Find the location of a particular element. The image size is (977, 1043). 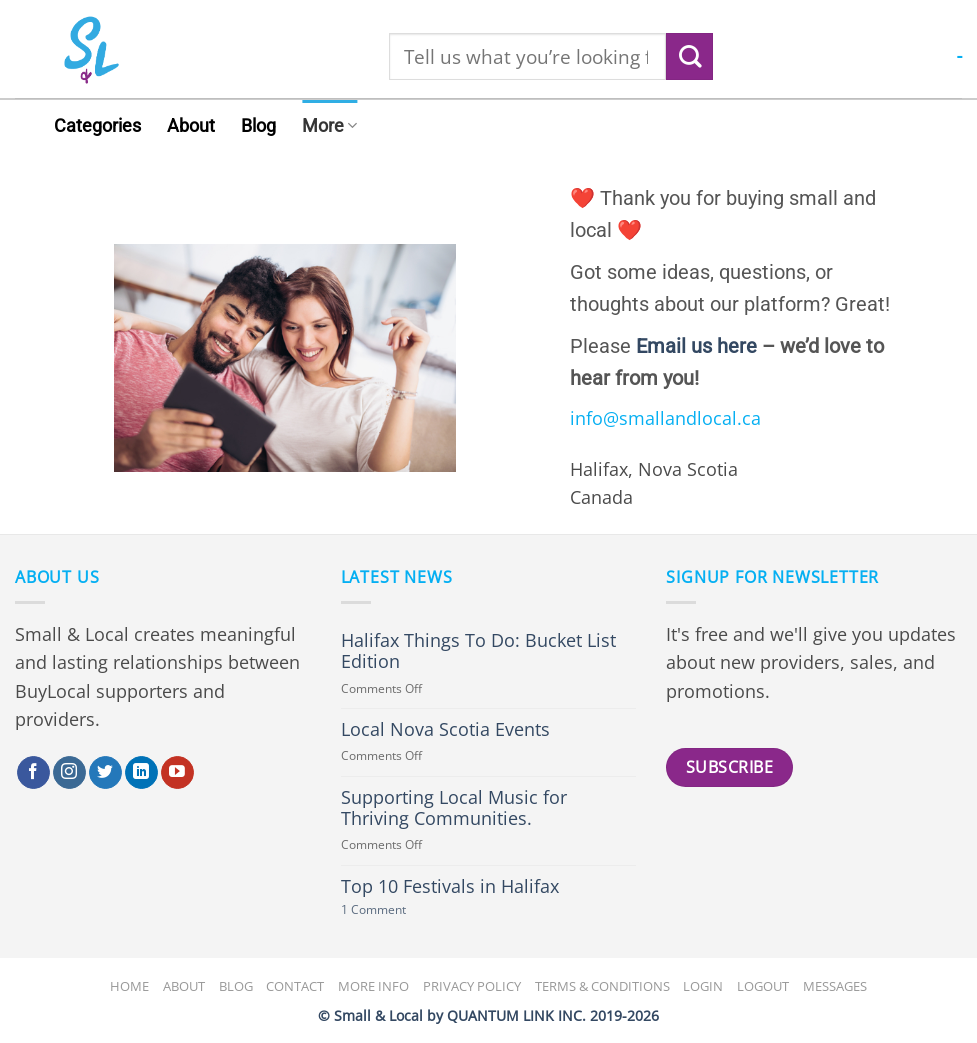

More is located at coordinates (329, 126).